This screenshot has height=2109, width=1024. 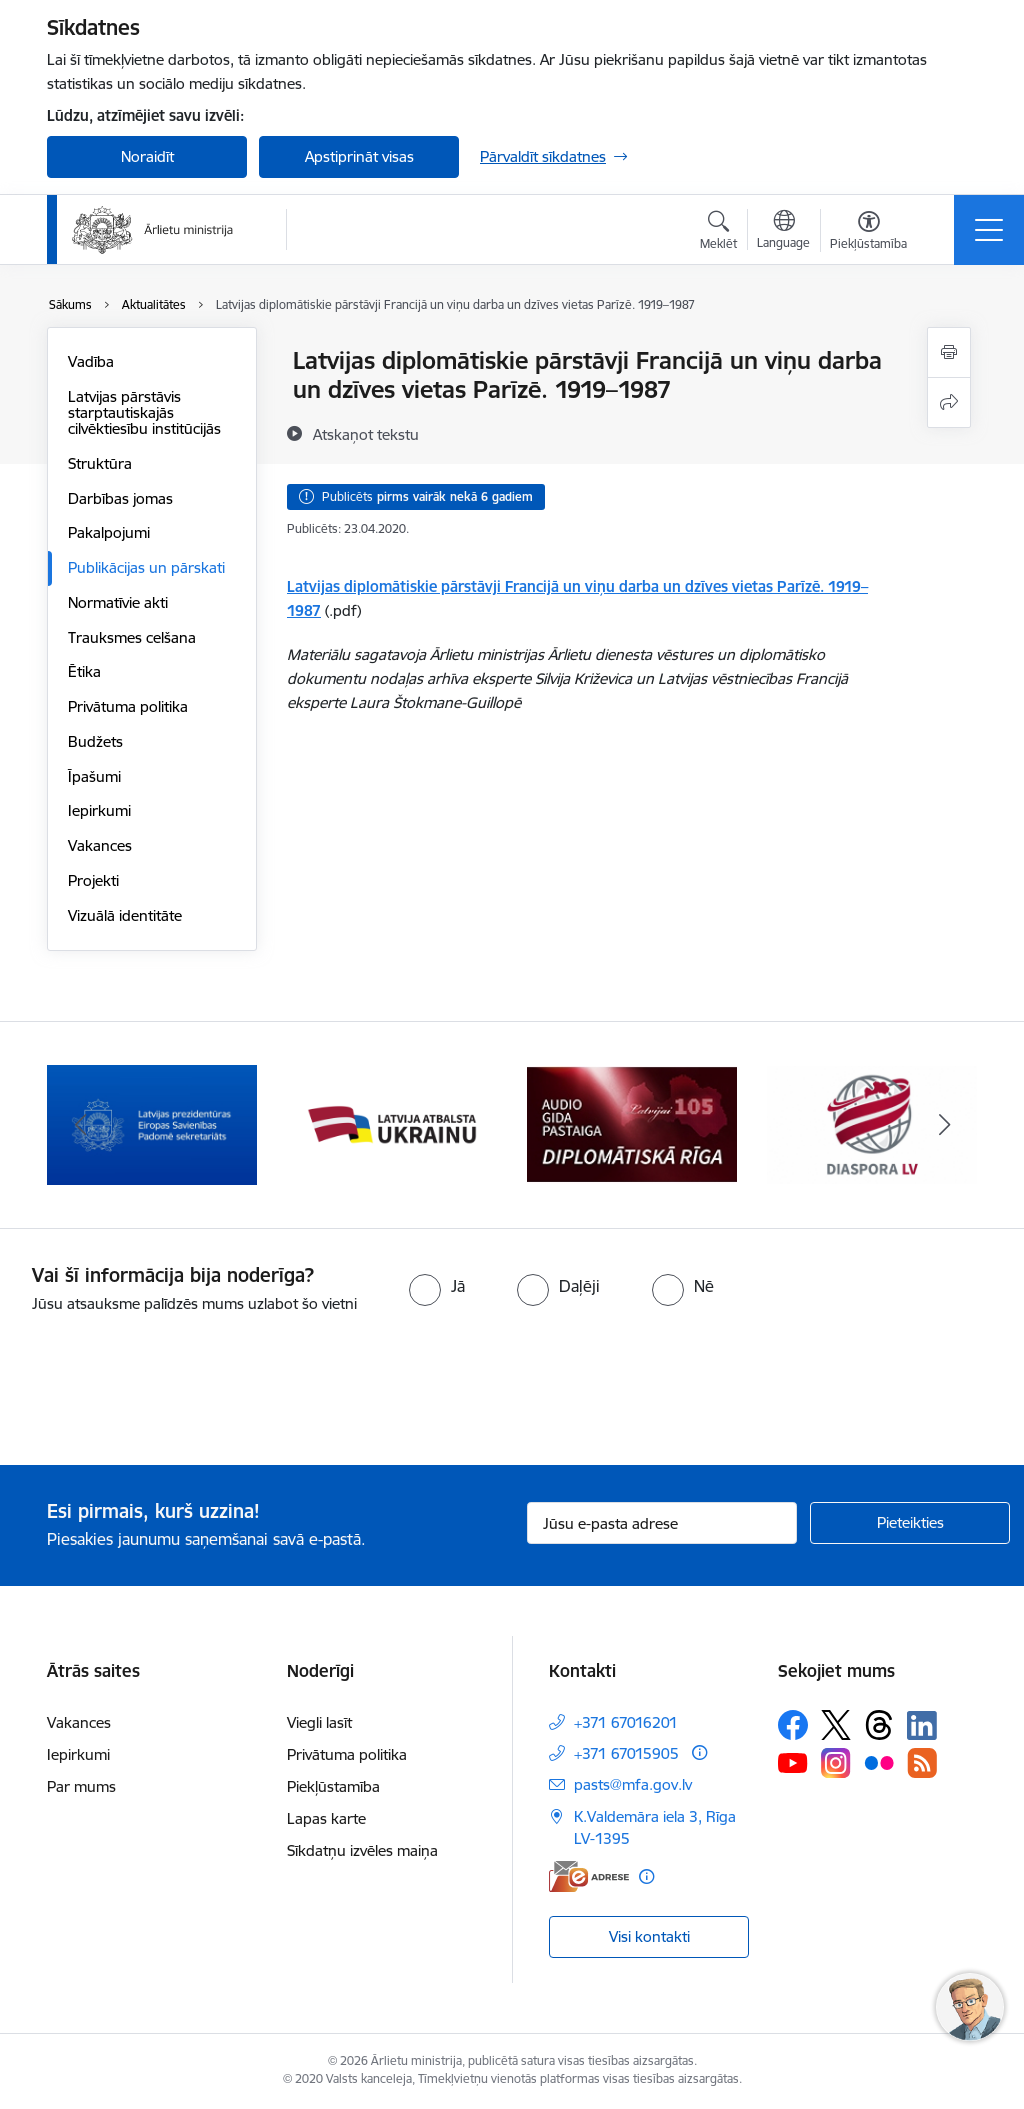 What do you see at coordinates (109, 532) in the screenshot?
I see `Pakalpojumi` at bounding box center [109, 532].